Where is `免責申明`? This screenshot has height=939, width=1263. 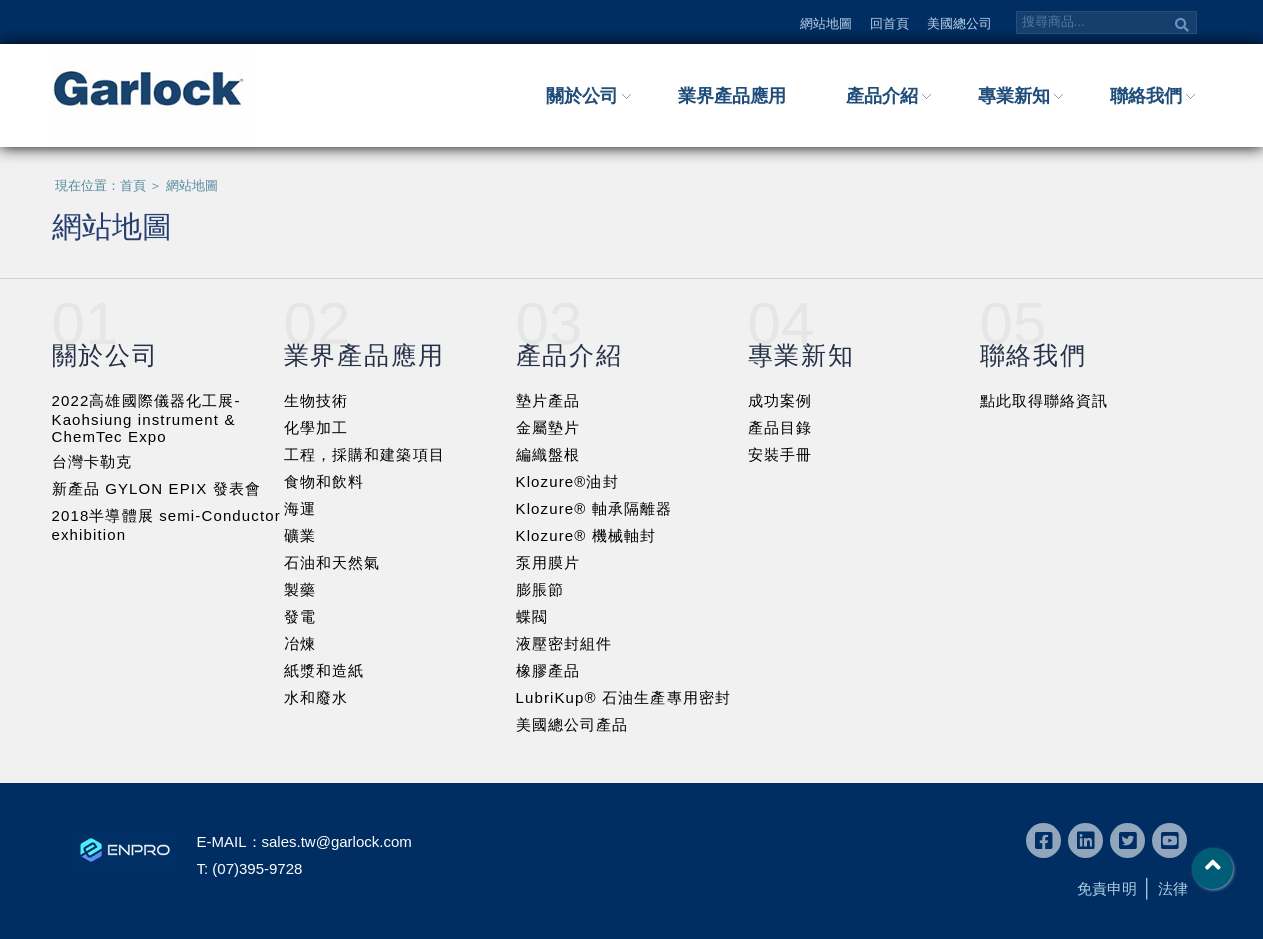 免責申明 is located at coordinates (1107, 888).